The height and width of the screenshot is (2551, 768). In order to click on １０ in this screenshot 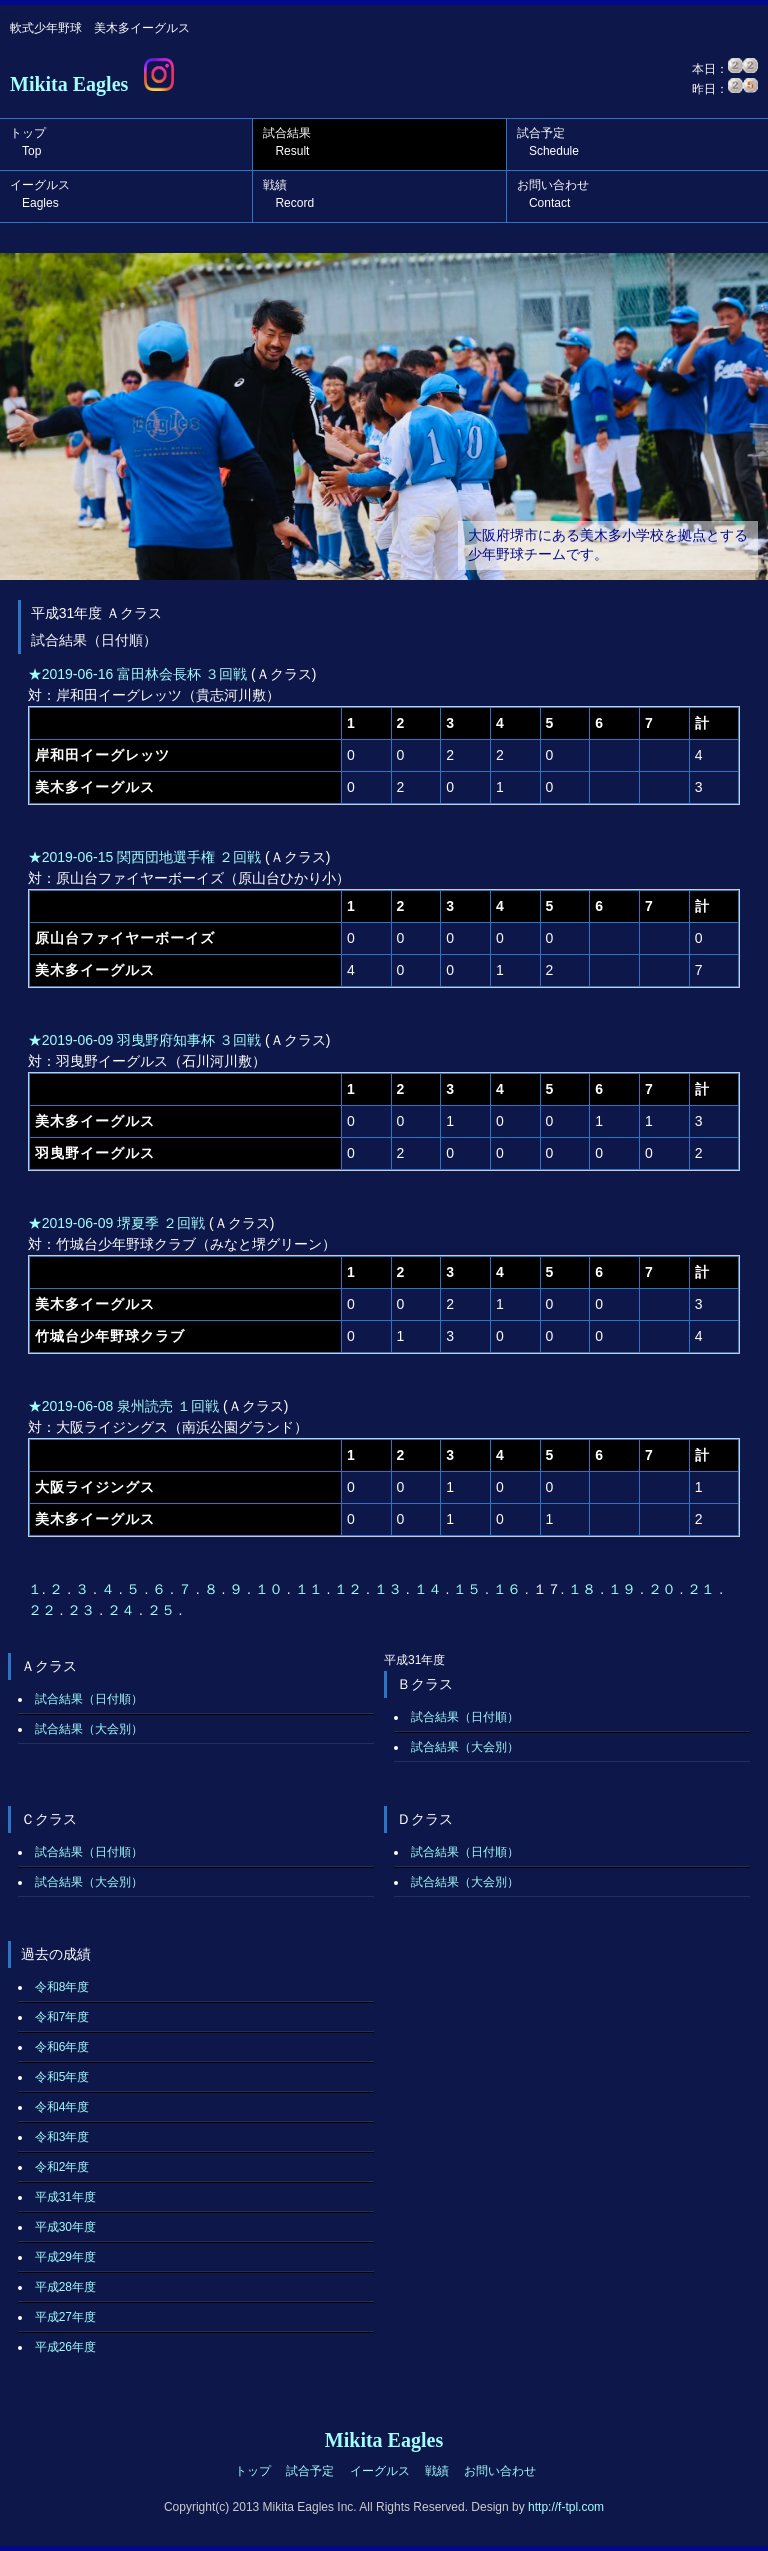, I will do `click(271, 1589)`.